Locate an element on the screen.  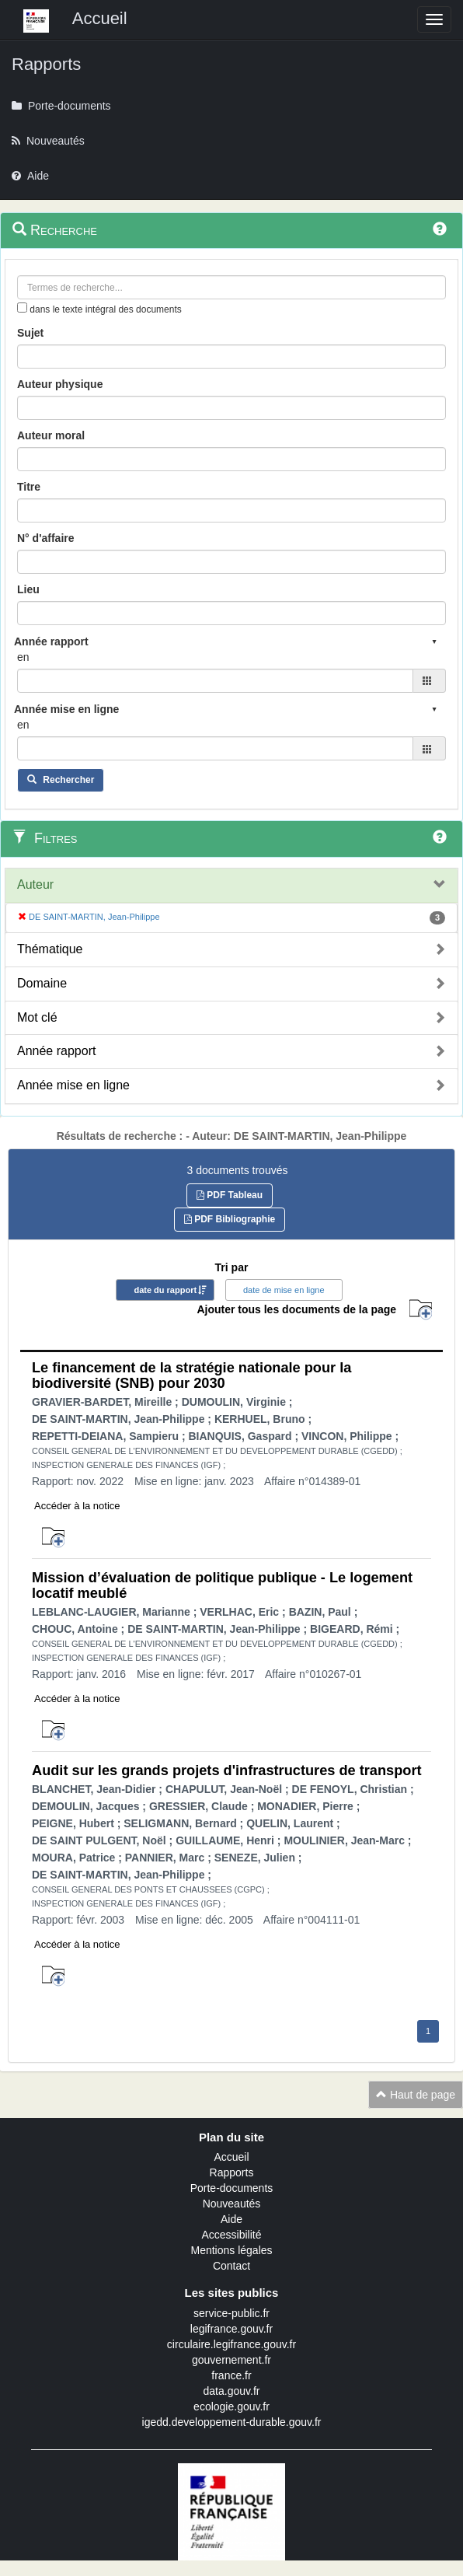
Auteur moral is located at coordinates (51, 435).